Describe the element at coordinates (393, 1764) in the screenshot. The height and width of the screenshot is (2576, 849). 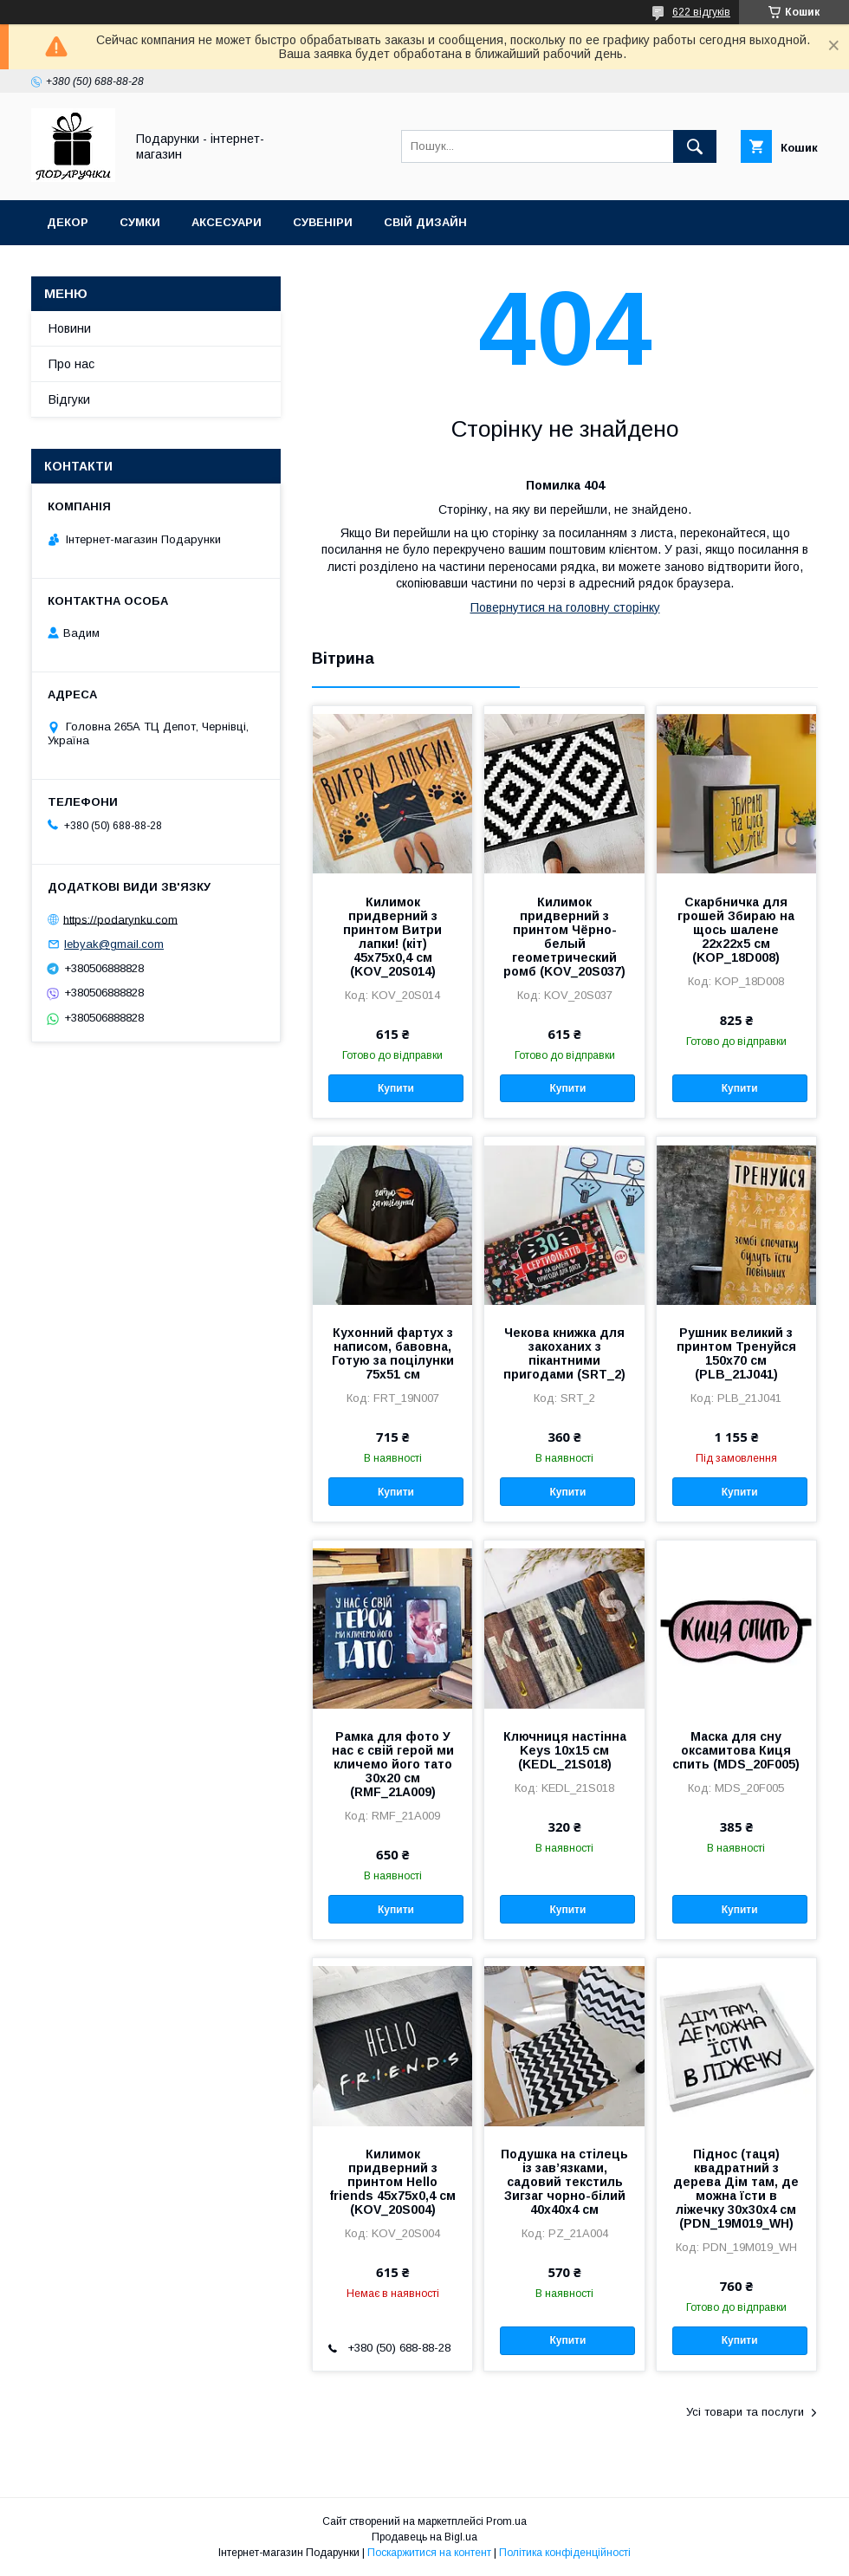
I see `Рамка для фото У нас є свій герой ми кличемо його тато 30x20 см (RMF_21A009)` at that location.